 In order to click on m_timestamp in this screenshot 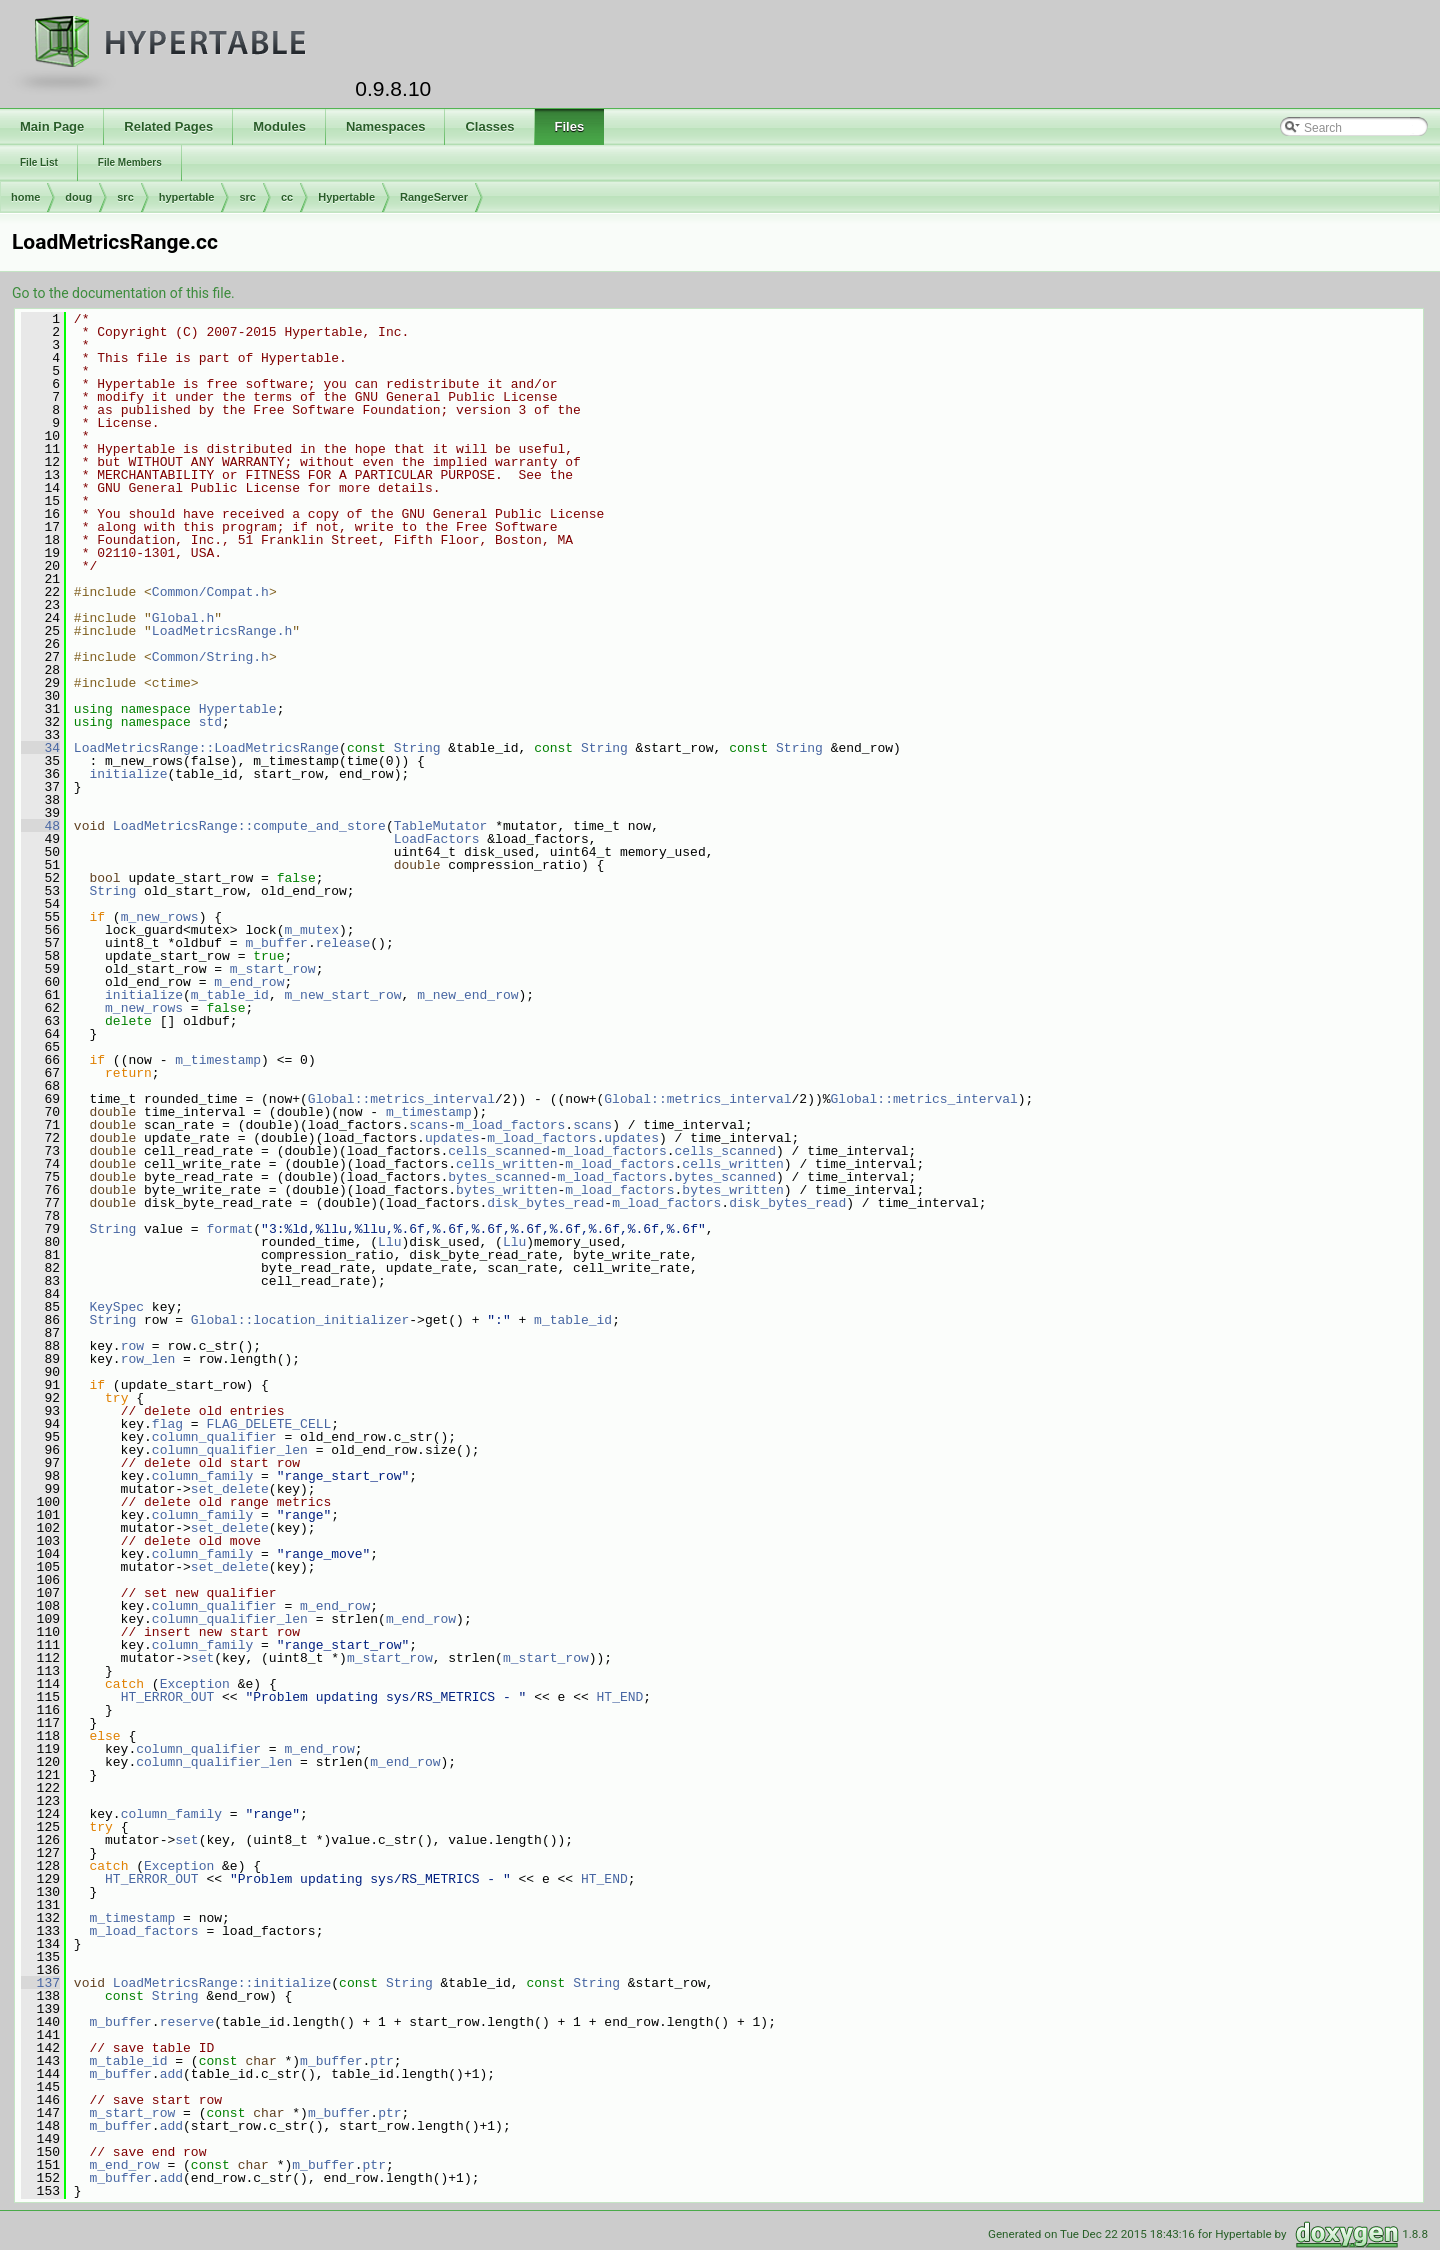, I will do `click(218, 1060)`.